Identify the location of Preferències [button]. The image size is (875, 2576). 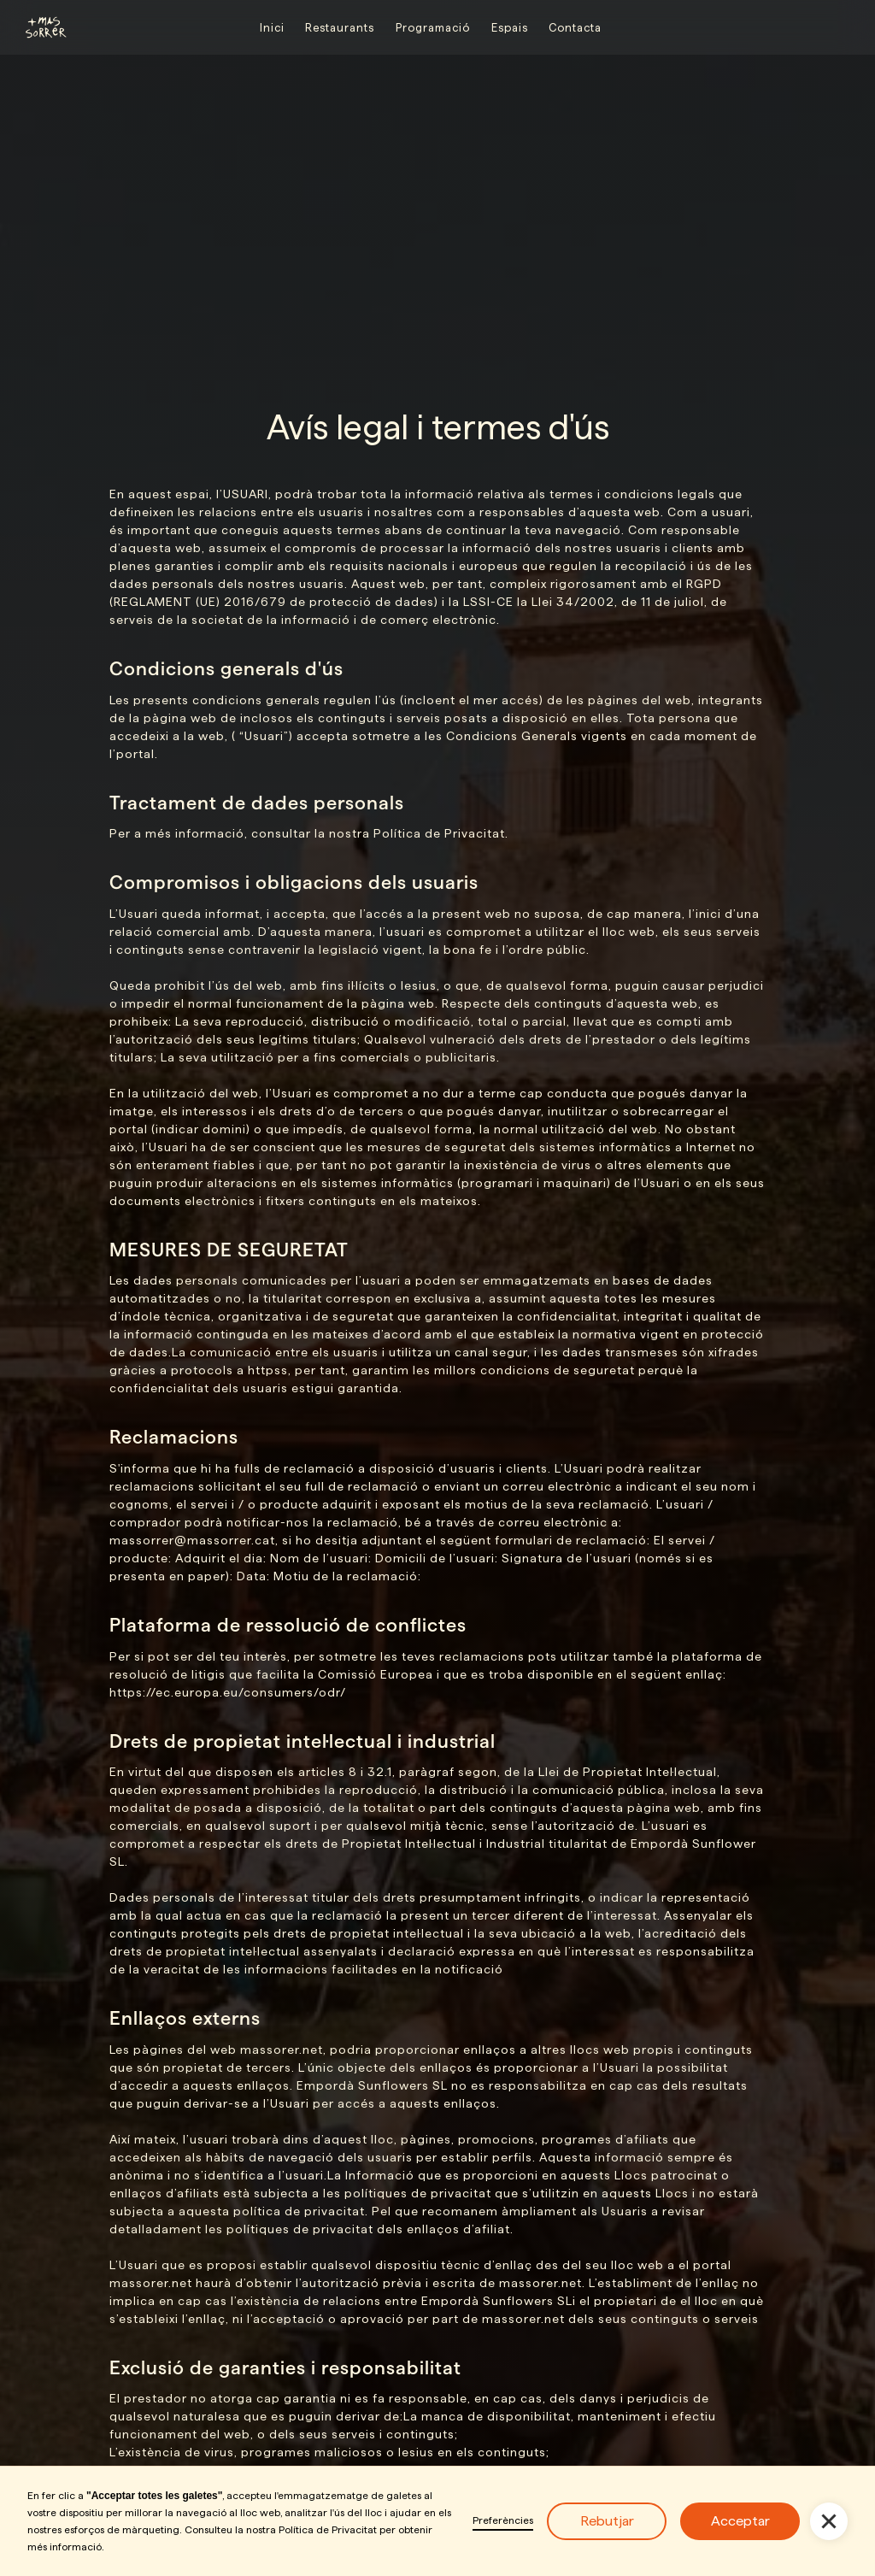
(503, 2520).